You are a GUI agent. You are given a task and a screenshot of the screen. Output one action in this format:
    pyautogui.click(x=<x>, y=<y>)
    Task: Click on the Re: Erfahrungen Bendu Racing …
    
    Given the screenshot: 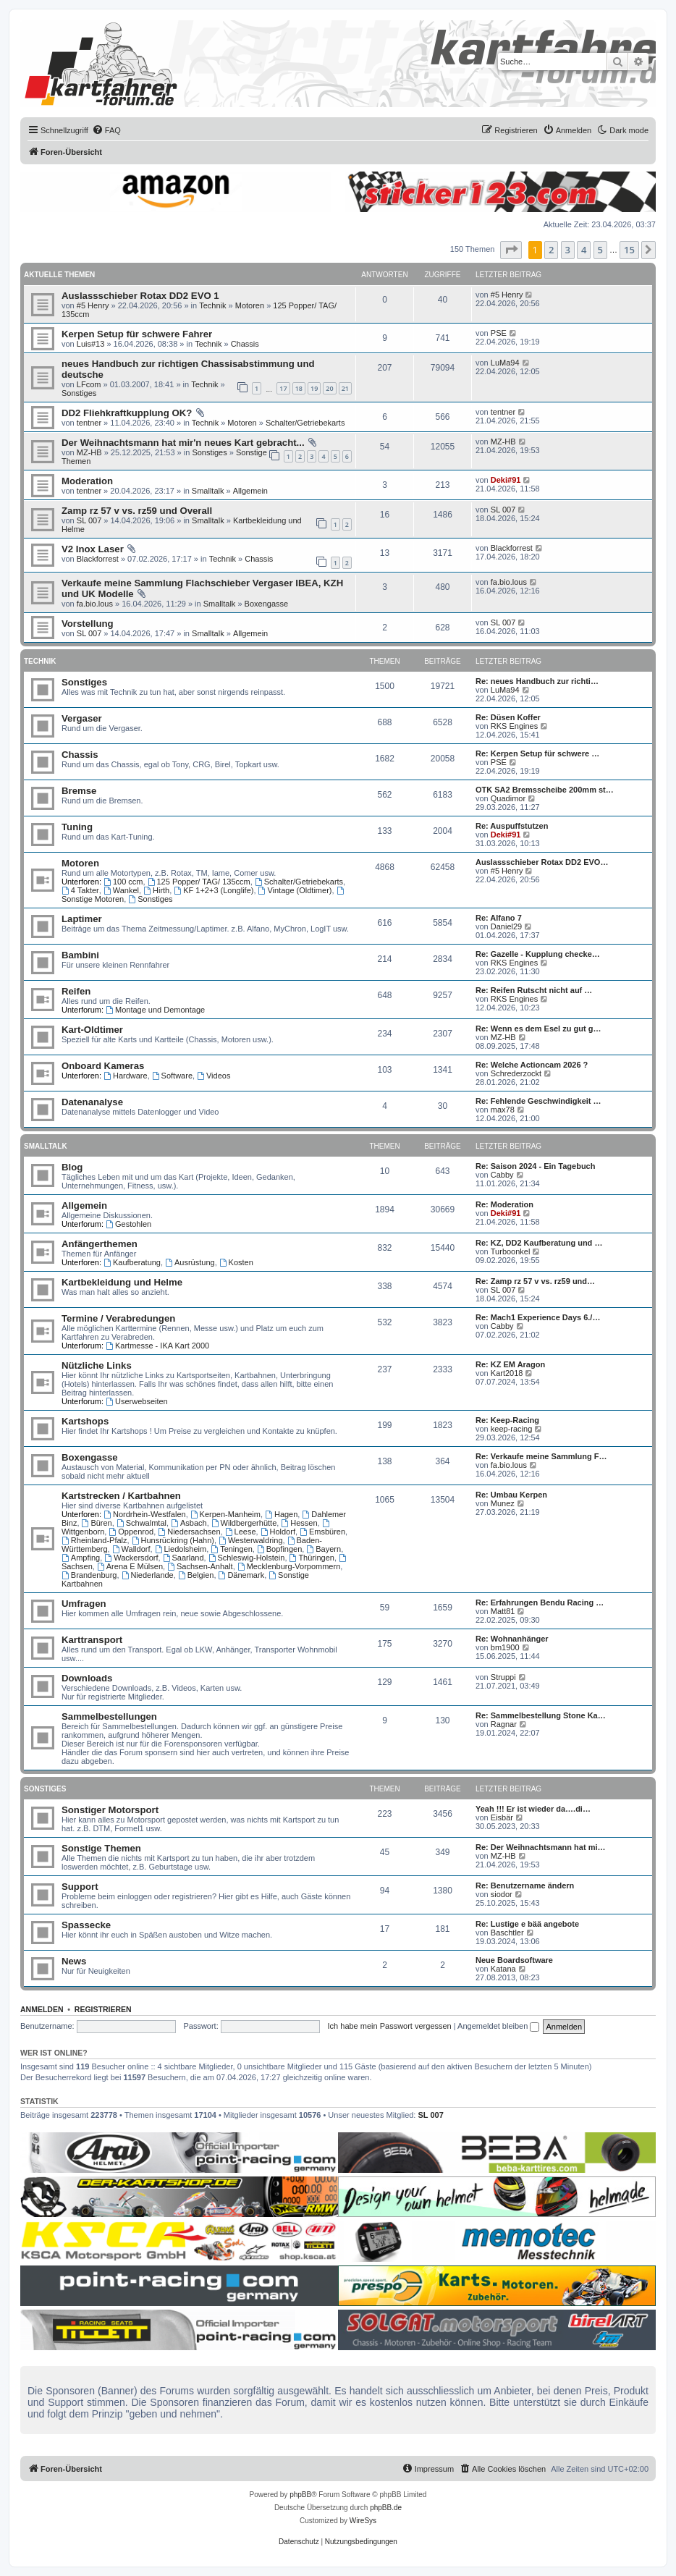 What is the action you would take?
    pyautogui.click(x=540, y=1602)
    